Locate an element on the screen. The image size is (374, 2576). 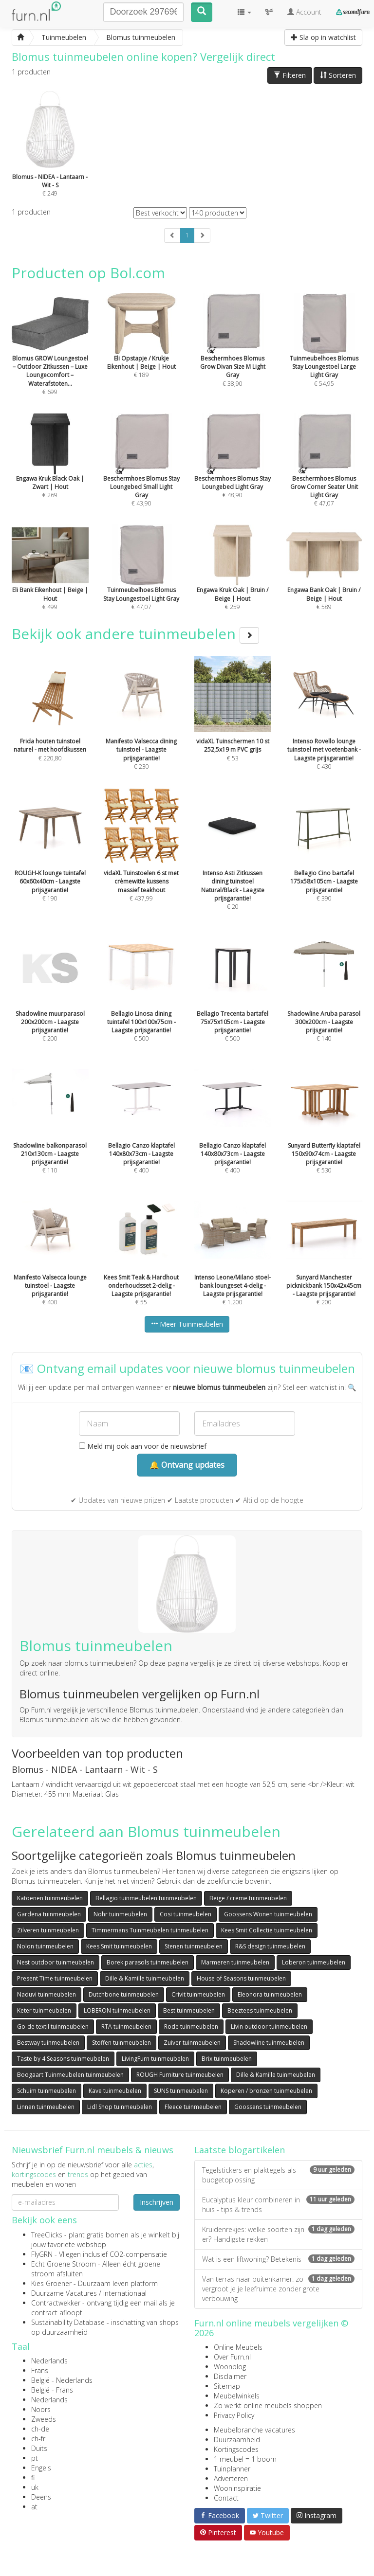
Deens is located at coordinates (41, 2497).